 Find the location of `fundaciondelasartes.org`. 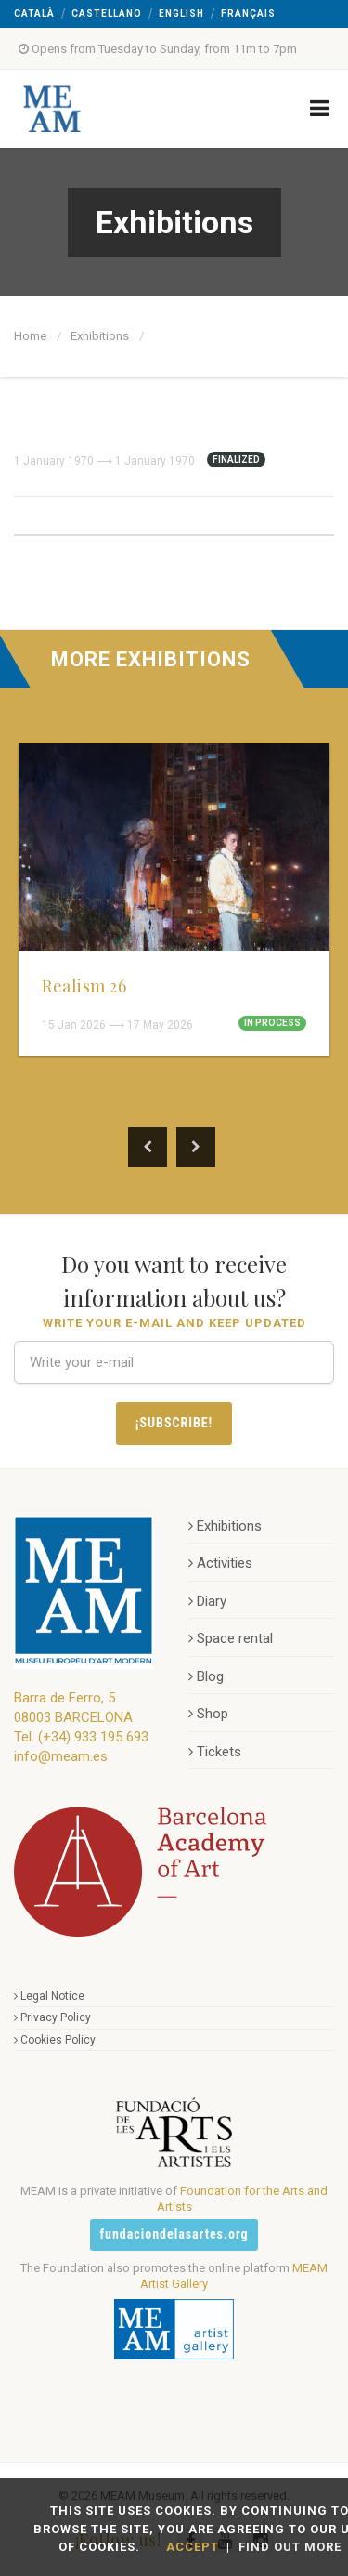

fundaciondelasartes.org is located at coordinates (174, 2234).